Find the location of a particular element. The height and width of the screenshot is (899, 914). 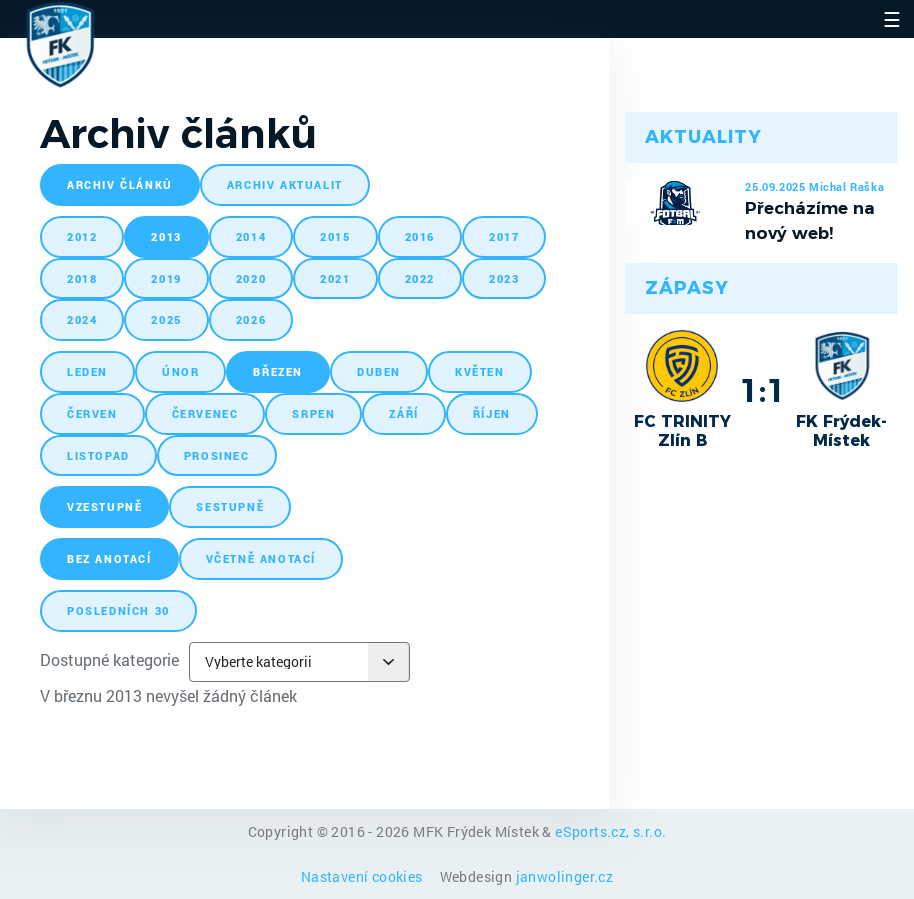

Nastavení cookies is located at coordinates (363, 876).